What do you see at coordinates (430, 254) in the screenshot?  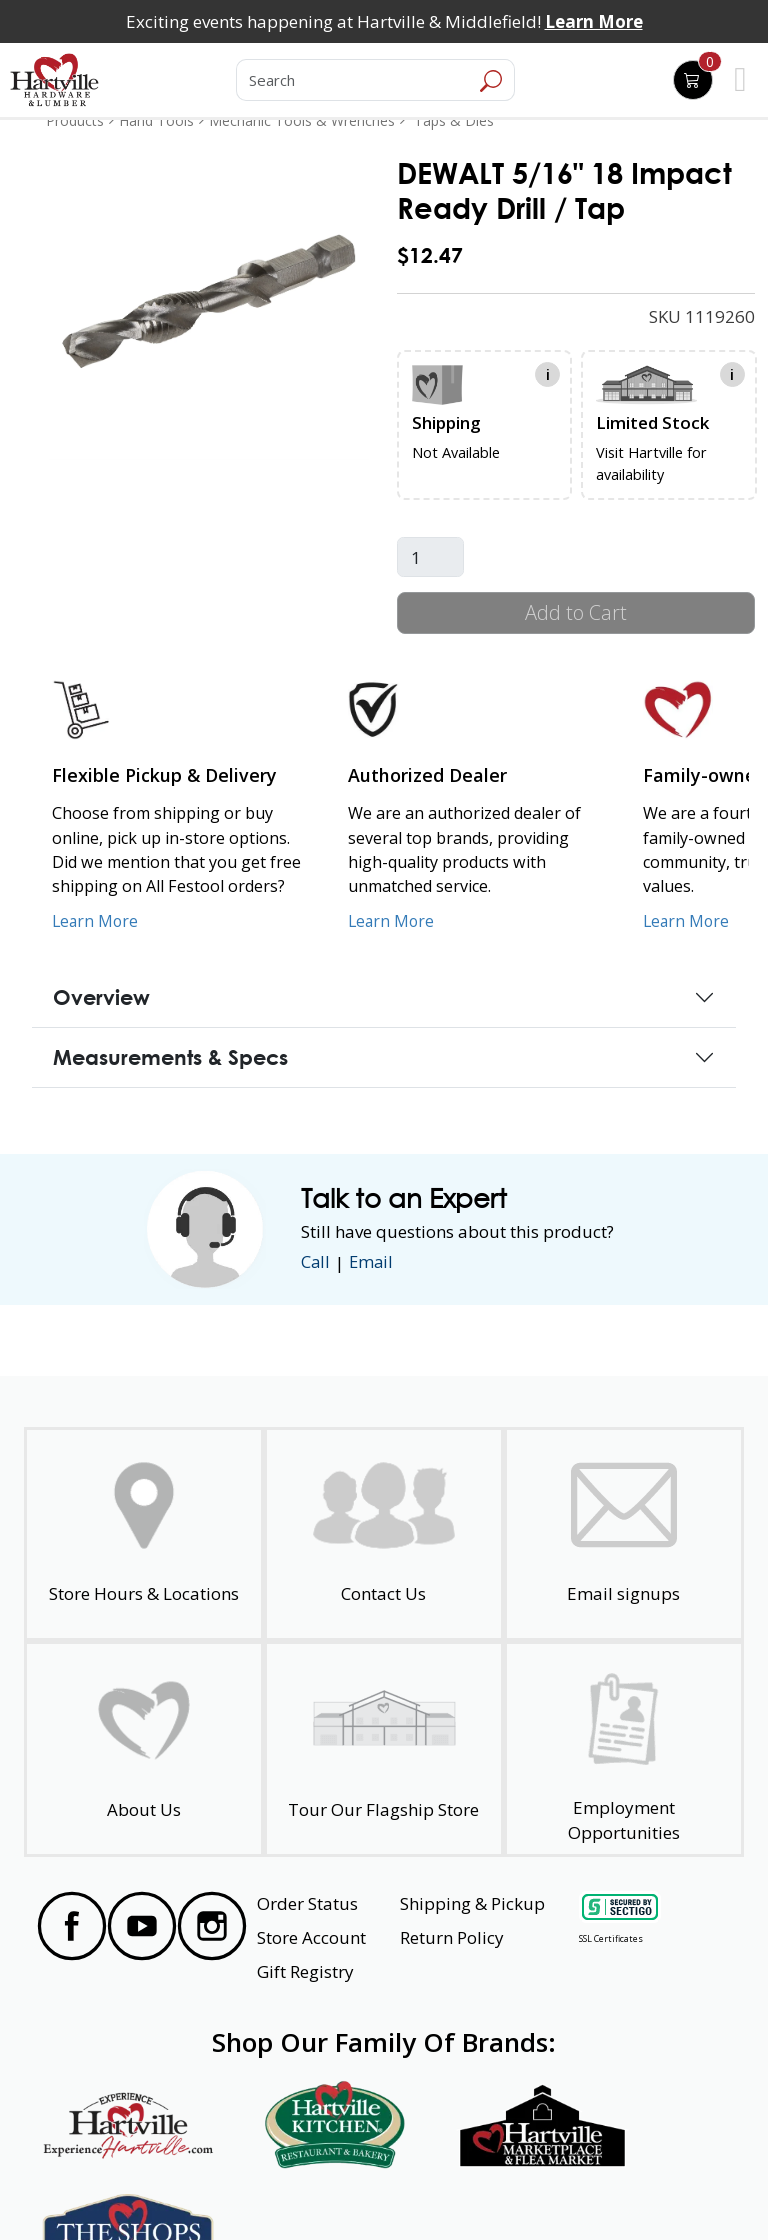 I see `$12.47` at bounding box center [430, 254].